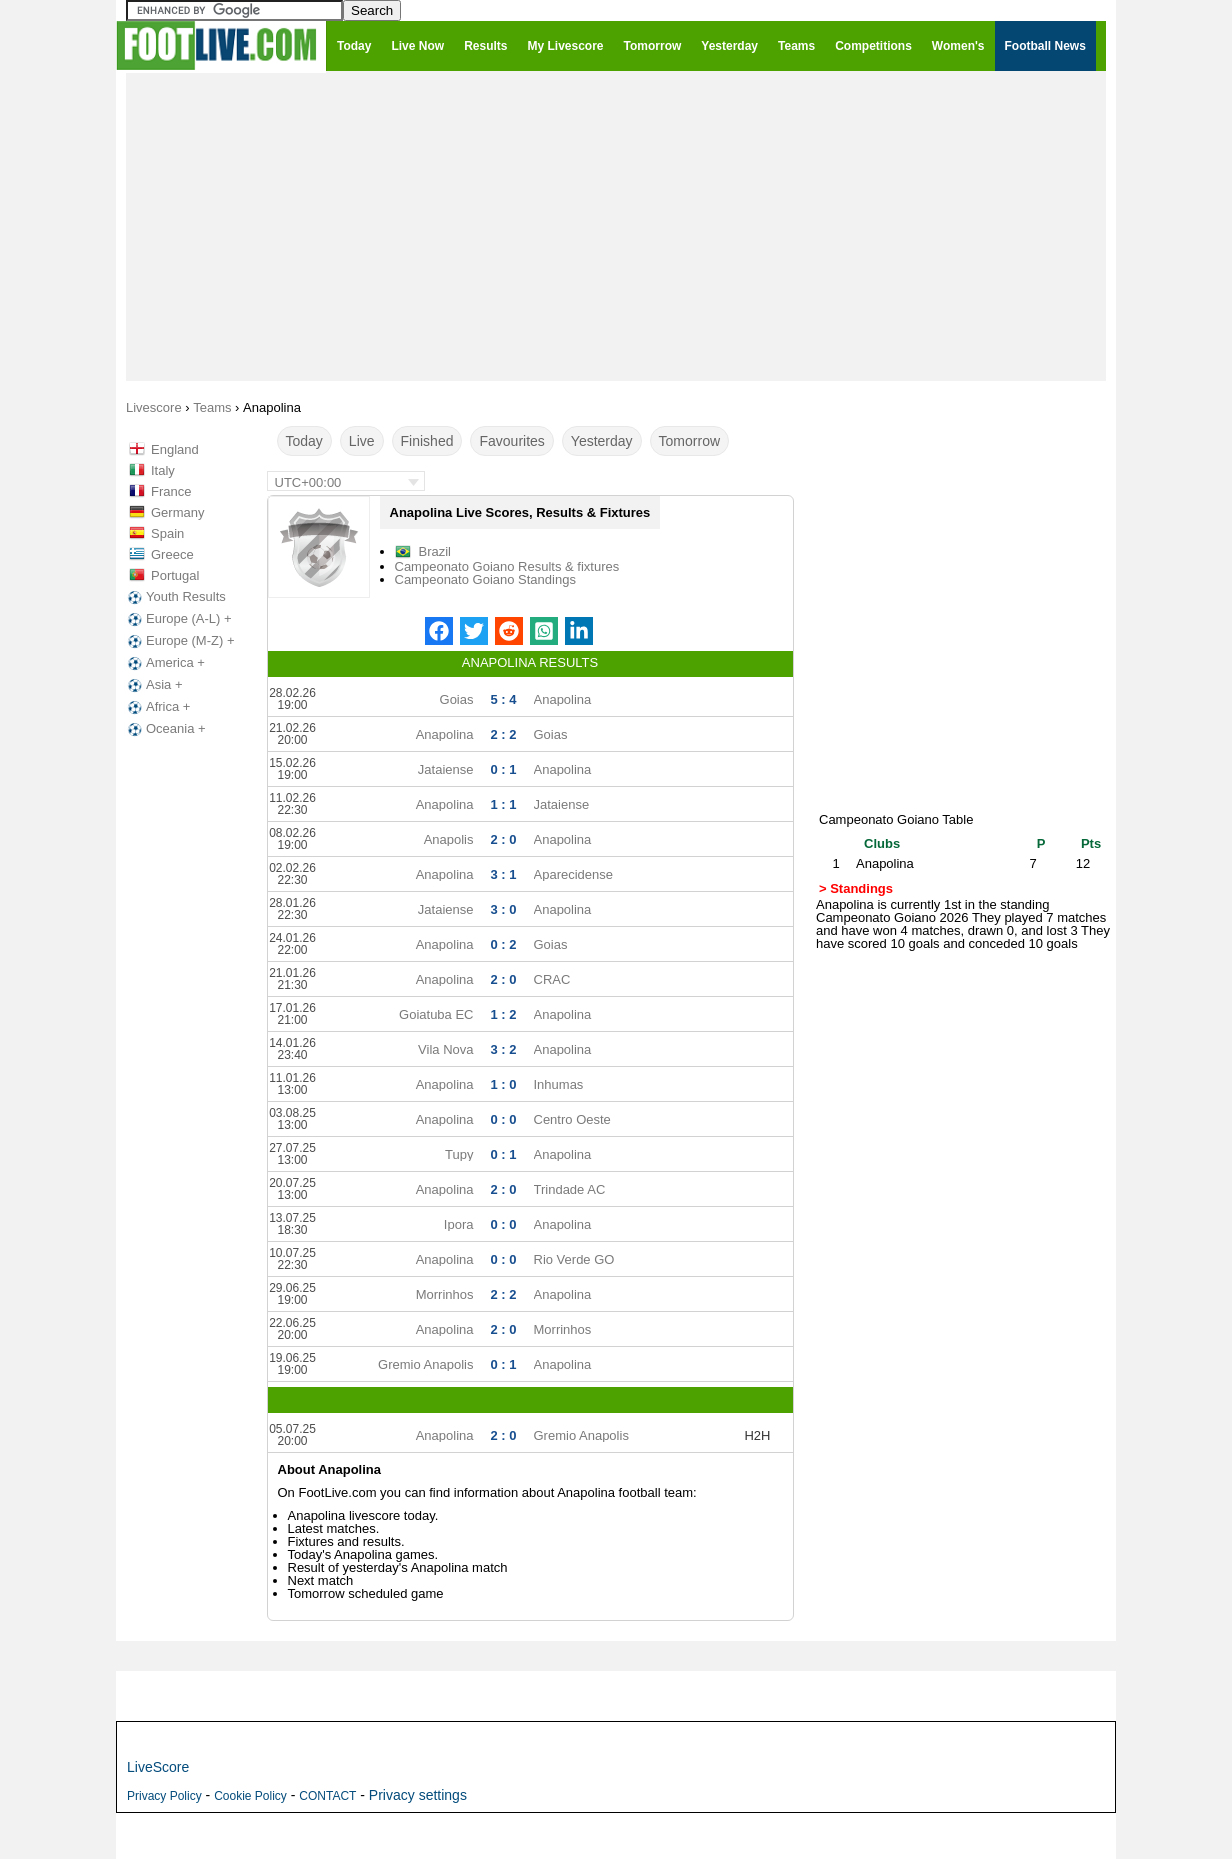 Image resolution: width=1232 pixels, height=1859 pixels. I want to click on H2H, so click(757, 1435).